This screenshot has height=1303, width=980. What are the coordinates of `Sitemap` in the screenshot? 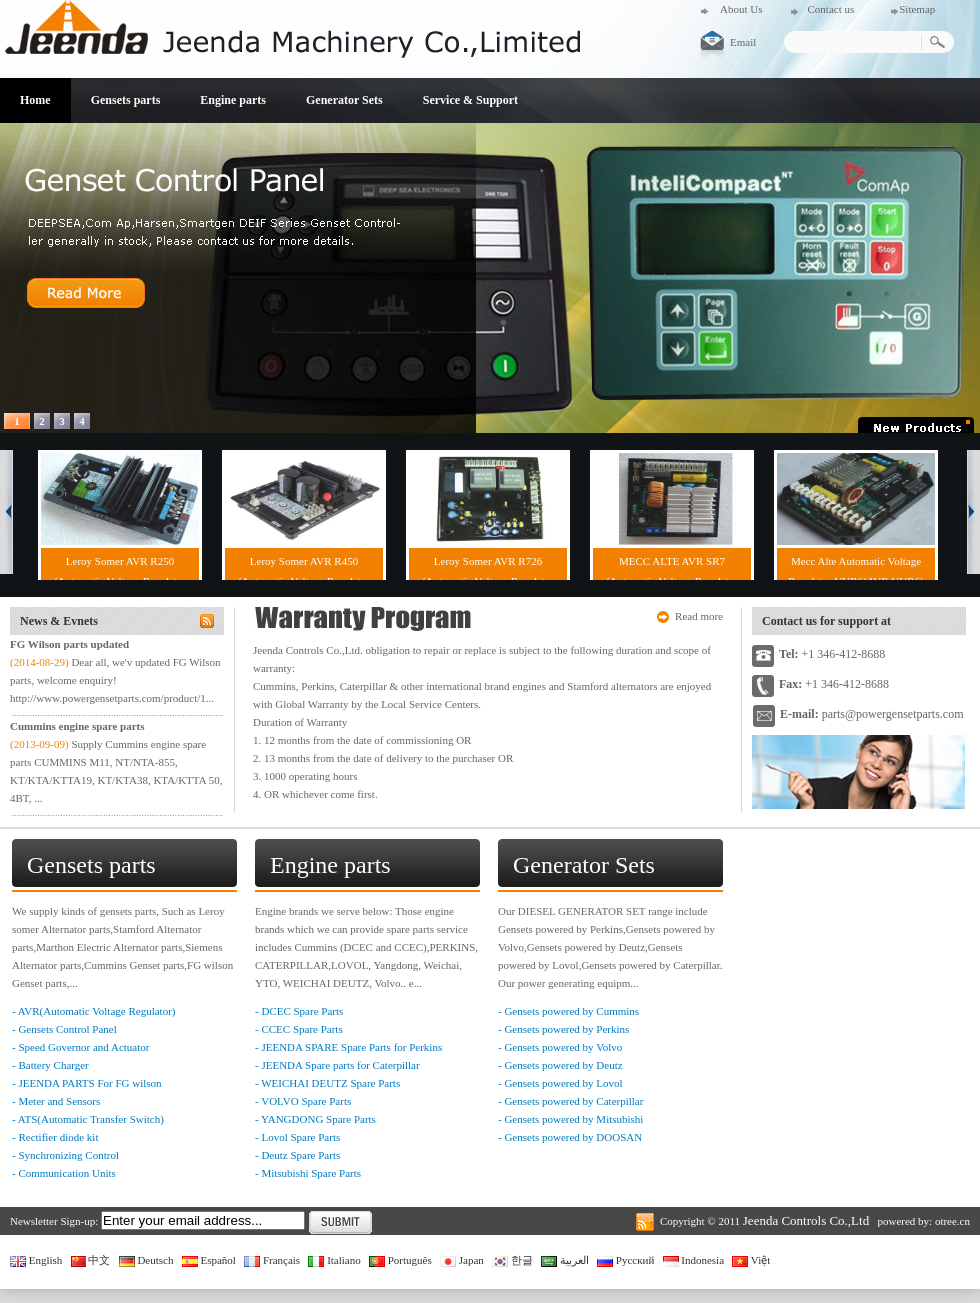 It's located at (917, 9).